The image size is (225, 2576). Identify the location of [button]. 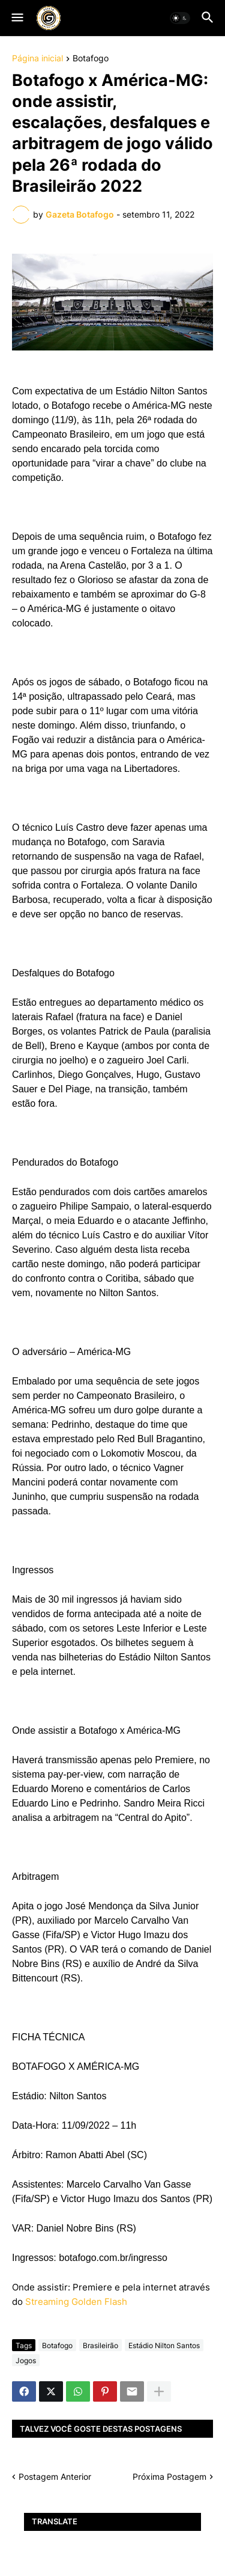
(16, 18).